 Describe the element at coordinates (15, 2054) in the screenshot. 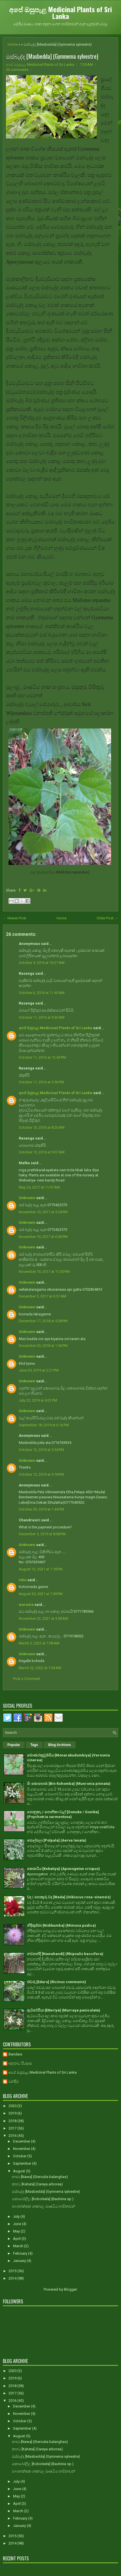

I see `Bandara` at that location.